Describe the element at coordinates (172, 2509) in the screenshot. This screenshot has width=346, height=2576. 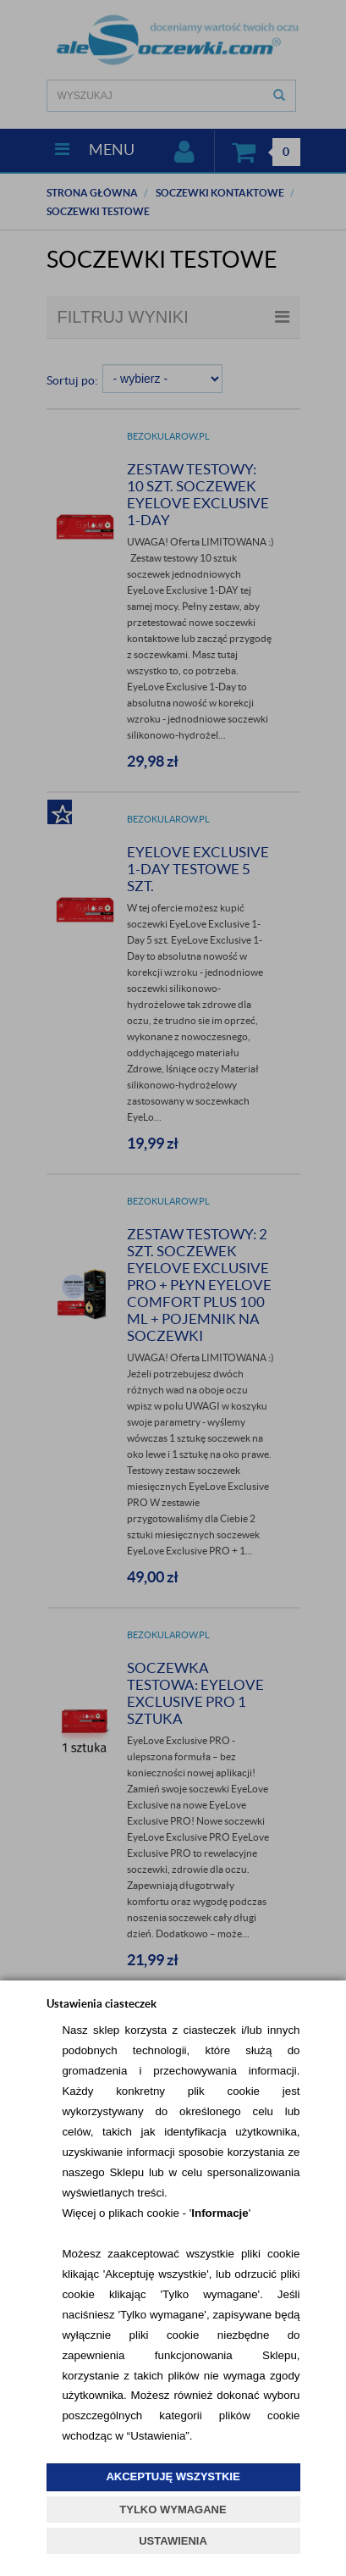
I see `TYLKO WYMAGANE` at that location.